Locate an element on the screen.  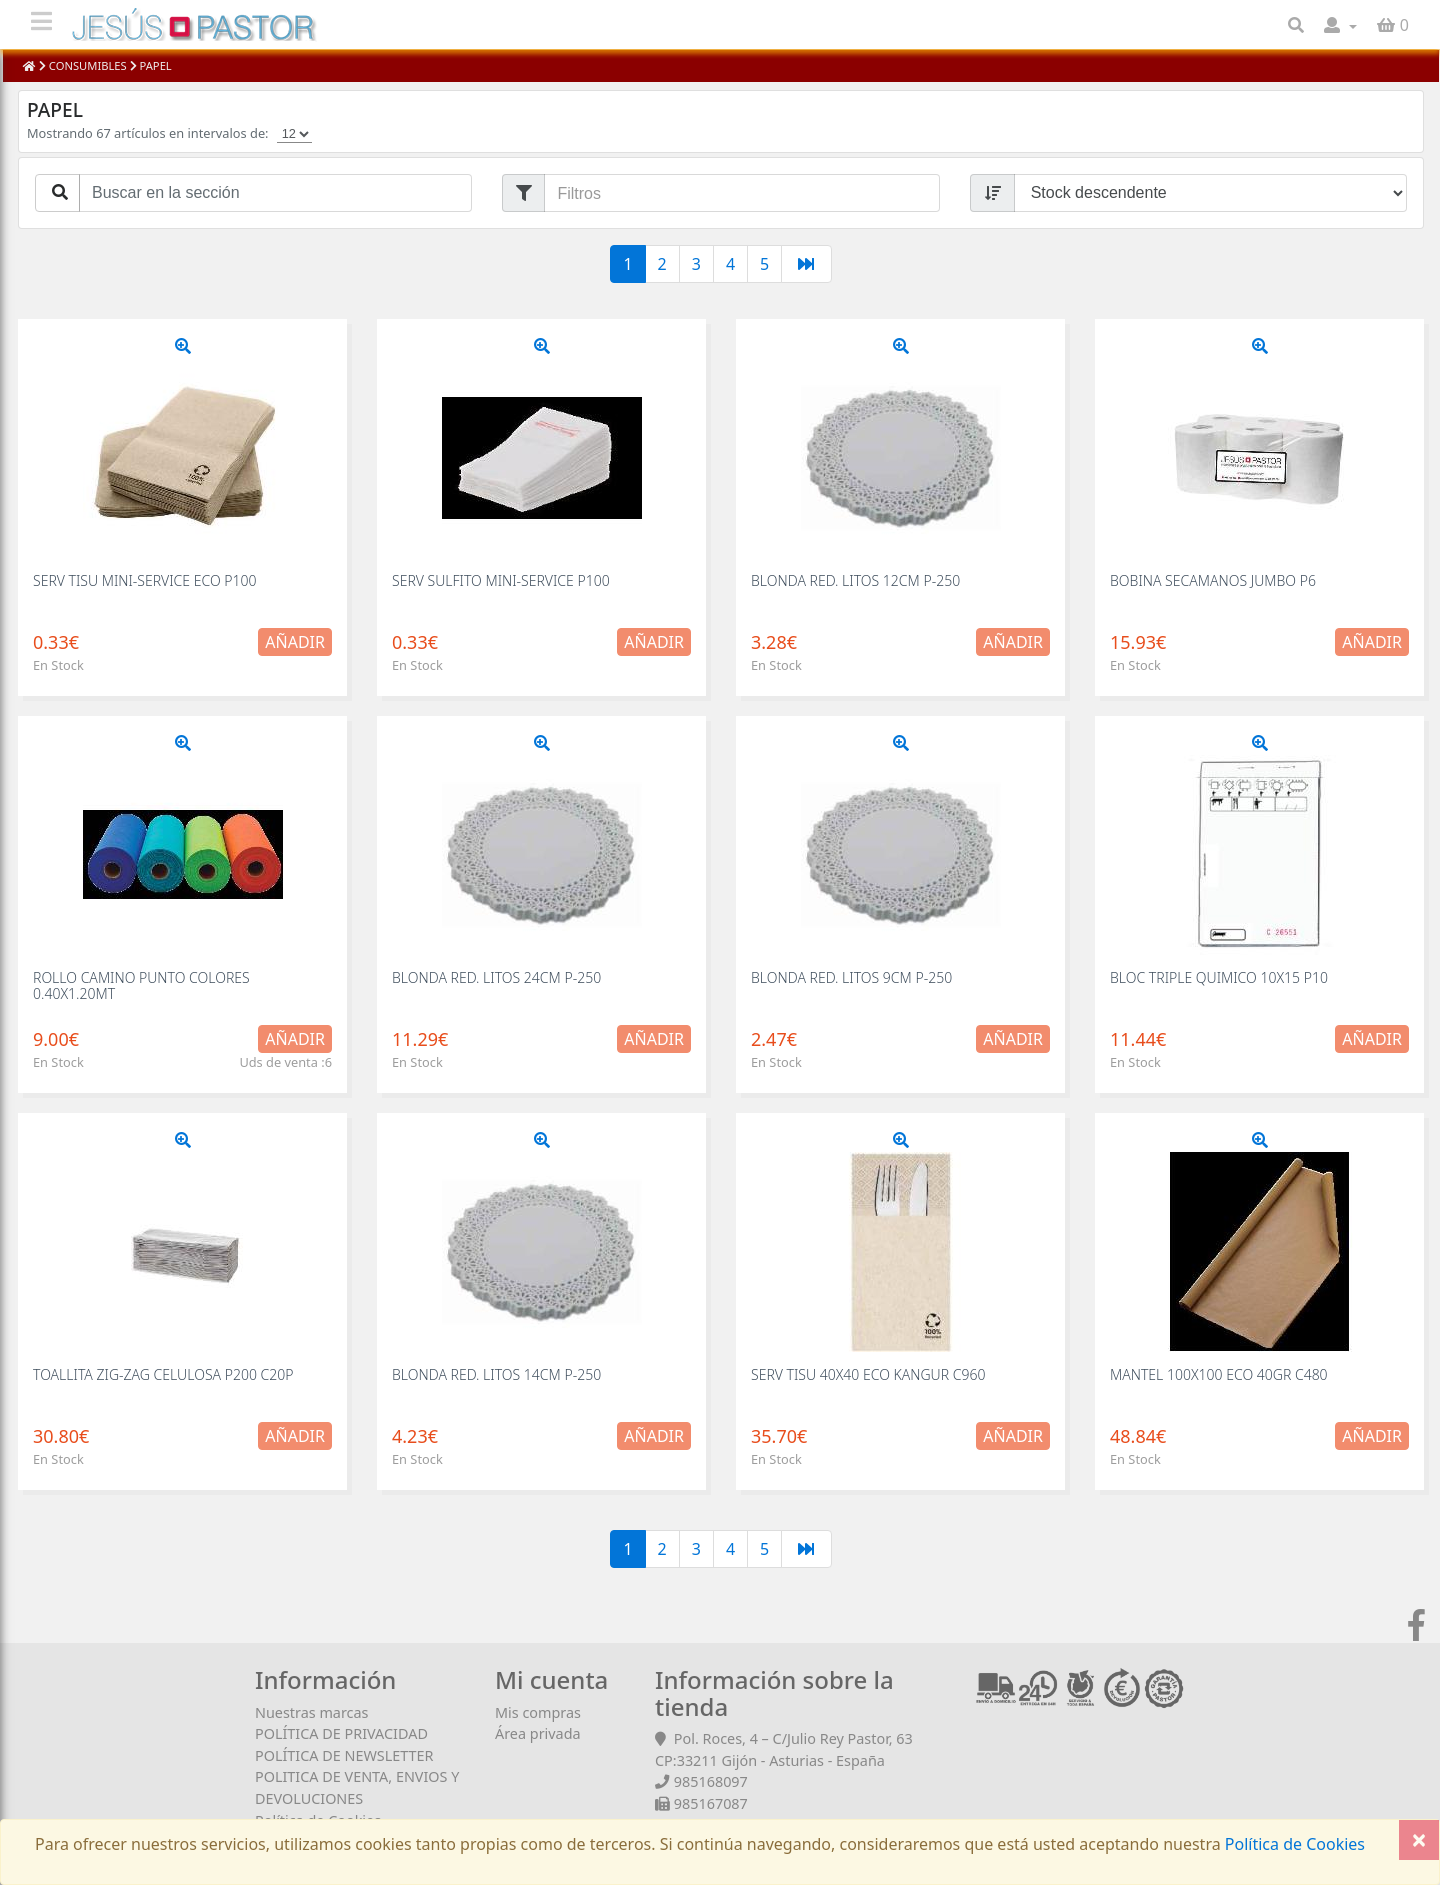
BLONDA RED. LITOS 24CM P-250 is located at coordinates (496, 977).